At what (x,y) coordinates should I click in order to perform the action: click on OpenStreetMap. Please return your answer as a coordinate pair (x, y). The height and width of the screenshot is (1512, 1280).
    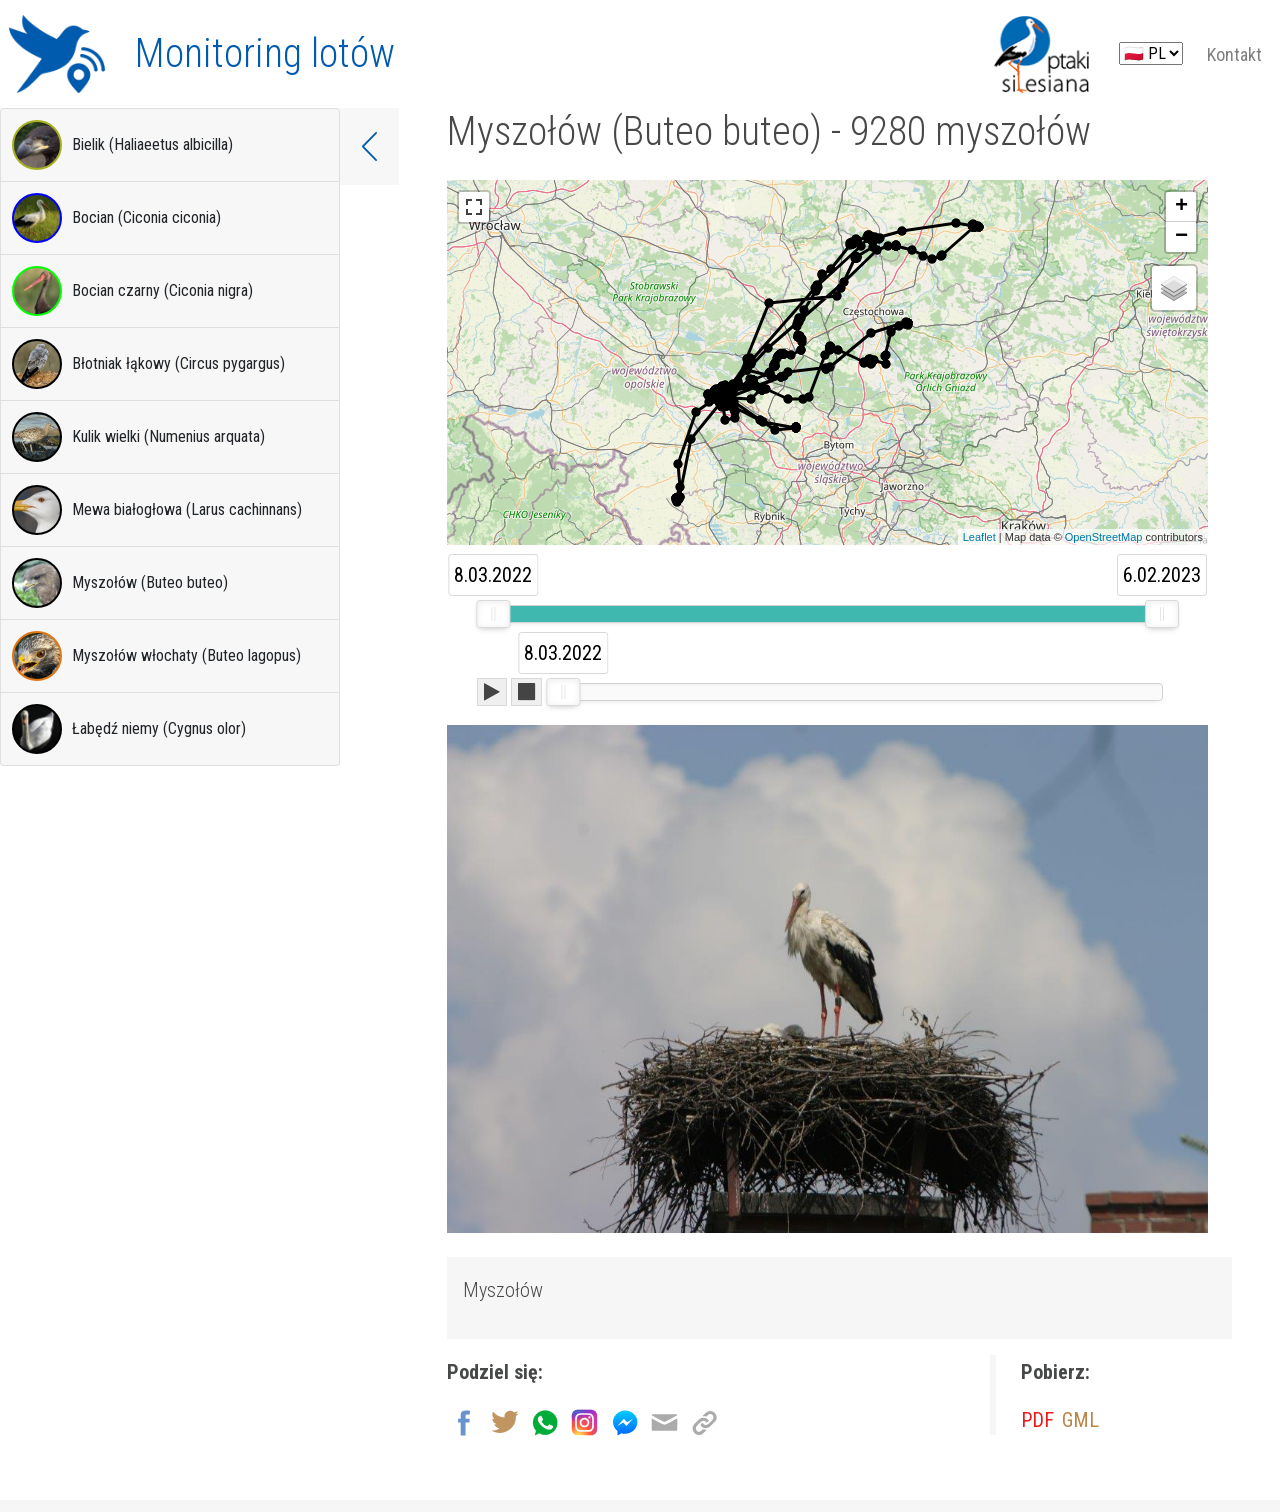
    Looking at the image, I should click on (1104, 537).